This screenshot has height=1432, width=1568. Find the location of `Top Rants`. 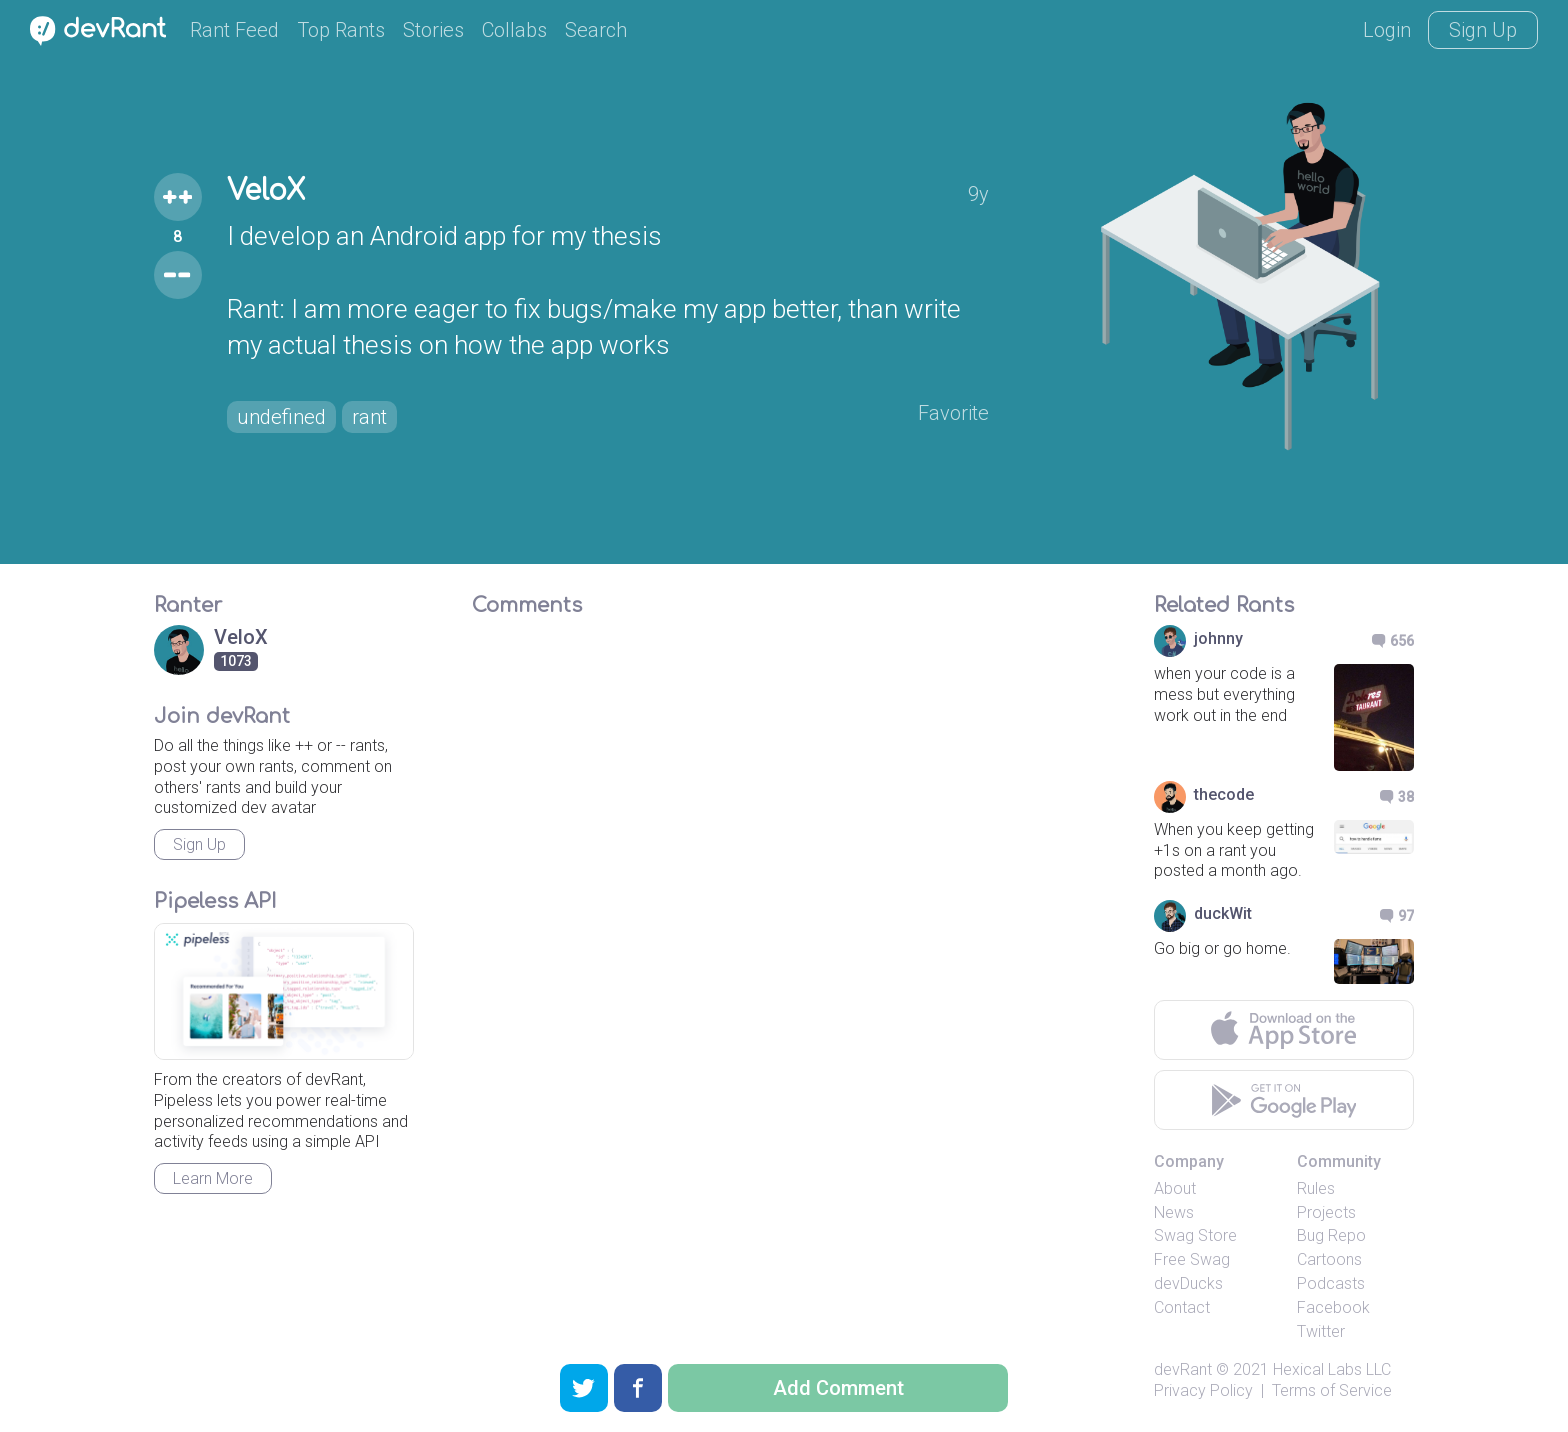

Top Rants is located at coordinates (341, 30).